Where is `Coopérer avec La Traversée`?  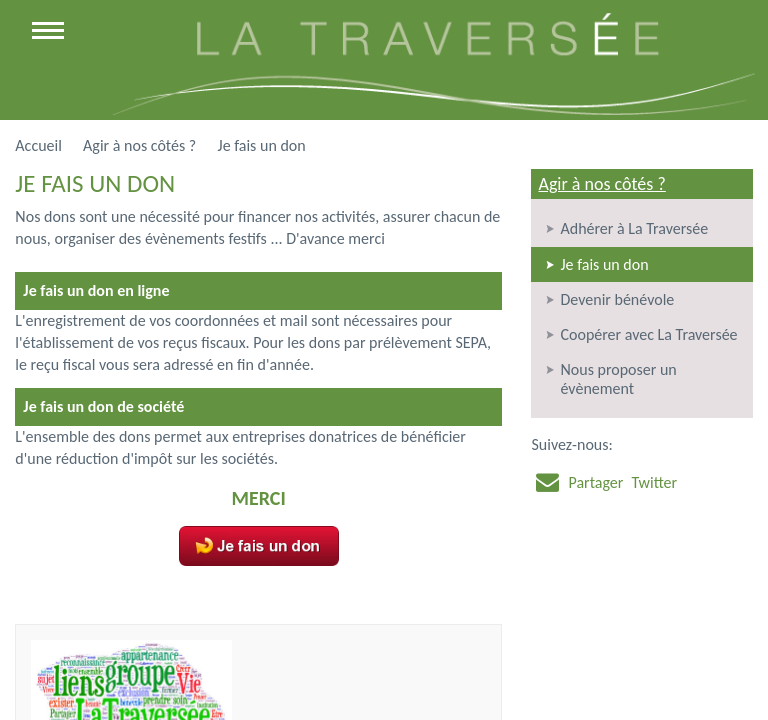
Coopérer avec La Traversée is located at coordinates (648, 334).